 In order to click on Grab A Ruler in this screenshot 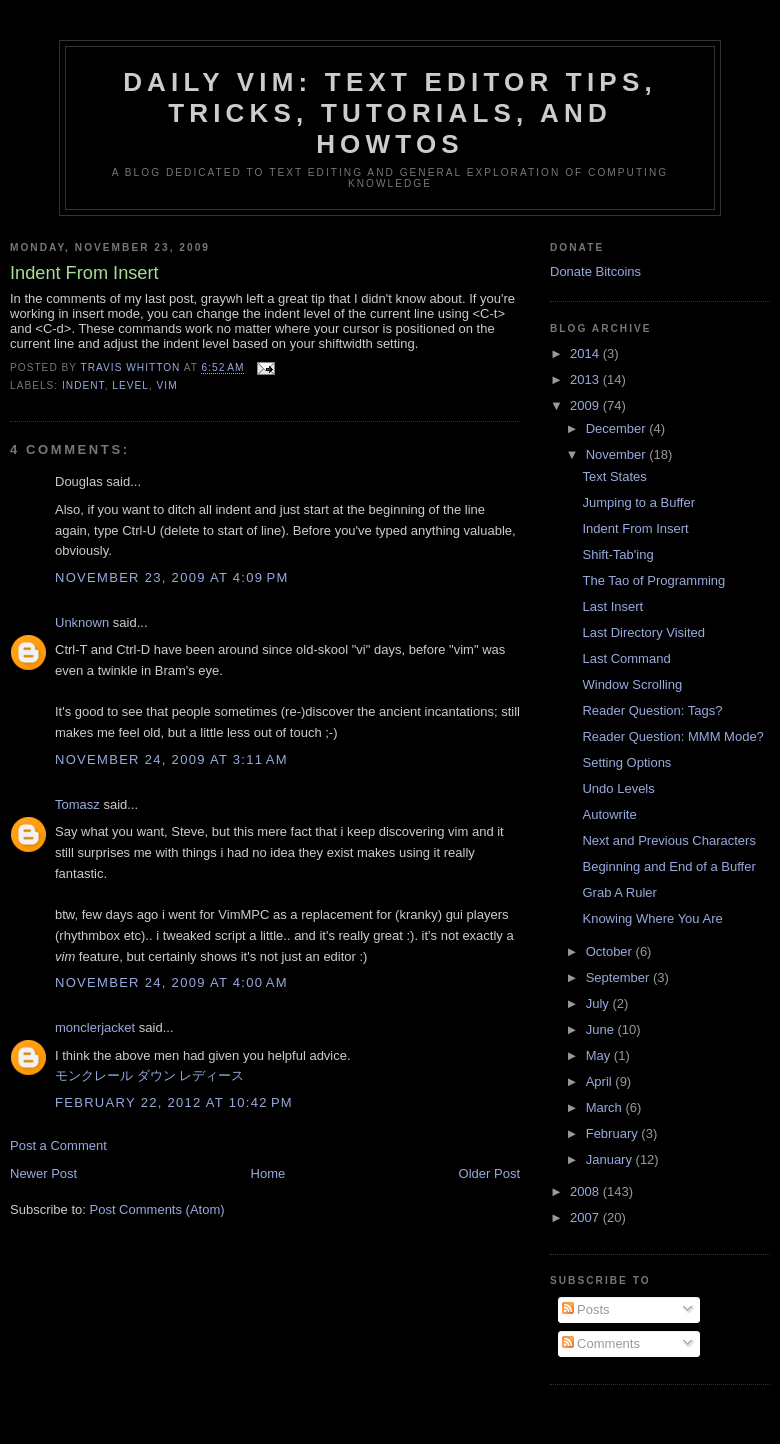, I will do `click(619, 892)`.